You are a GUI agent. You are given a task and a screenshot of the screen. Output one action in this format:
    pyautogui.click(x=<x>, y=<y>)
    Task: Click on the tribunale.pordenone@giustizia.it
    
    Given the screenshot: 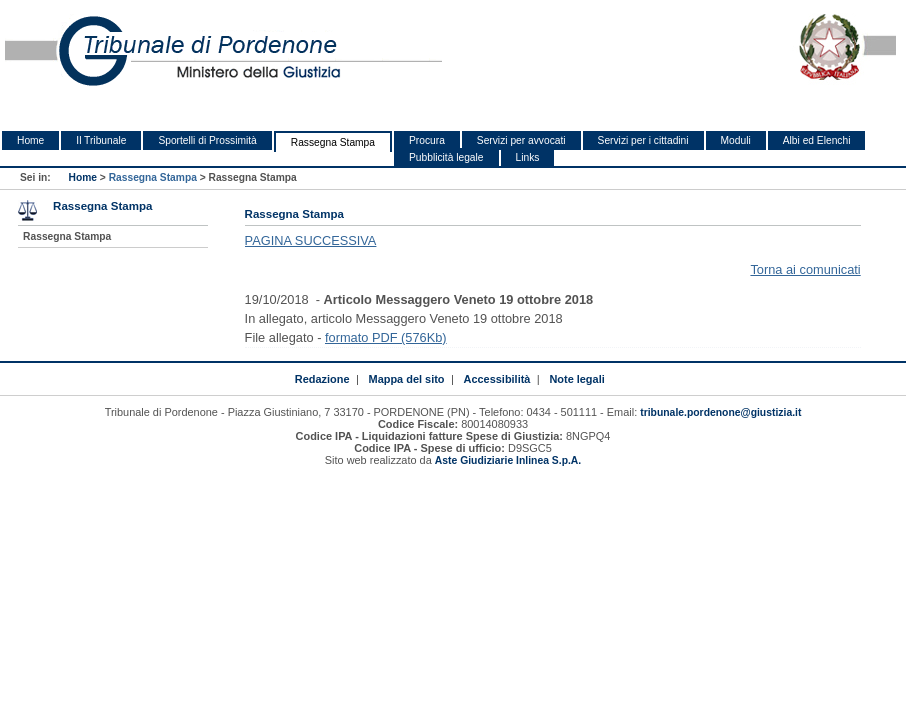 What is the action you would take?
    pyautogui.click(x=720, y=412)
    